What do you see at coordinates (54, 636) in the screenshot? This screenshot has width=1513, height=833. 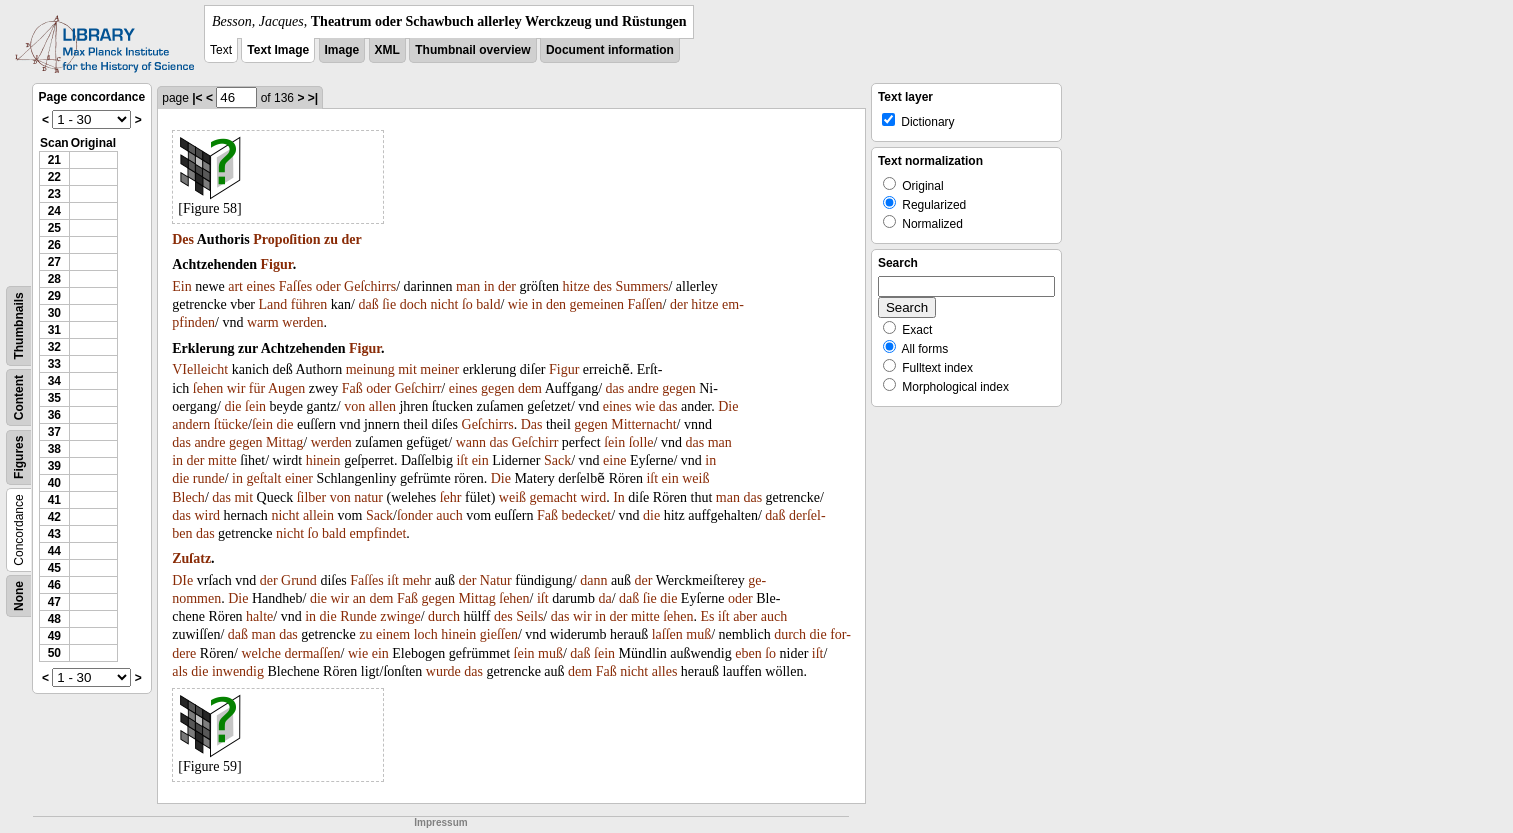 I see `49` at bounding box center [54, 636].